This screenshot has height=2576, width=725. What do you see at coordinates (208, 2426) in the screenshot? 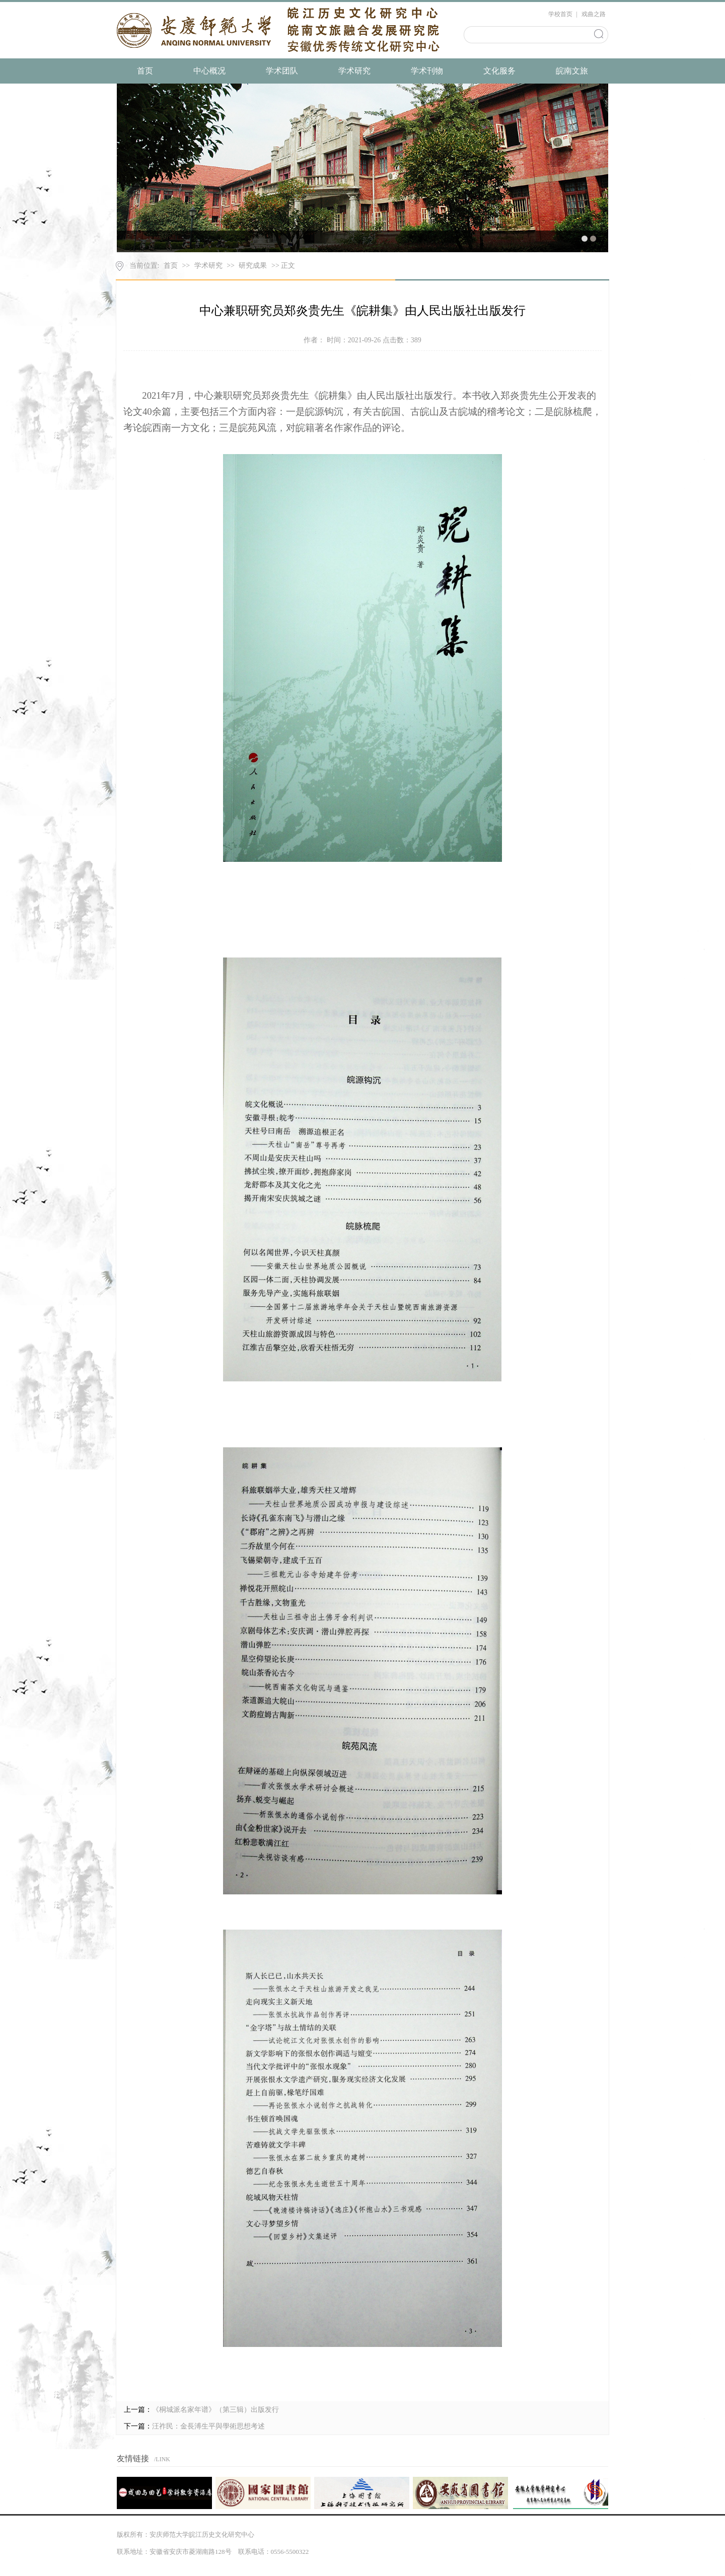
I see `汪祚民：金長溥生平與學術思想考述` at bounding box center [208, 2426].